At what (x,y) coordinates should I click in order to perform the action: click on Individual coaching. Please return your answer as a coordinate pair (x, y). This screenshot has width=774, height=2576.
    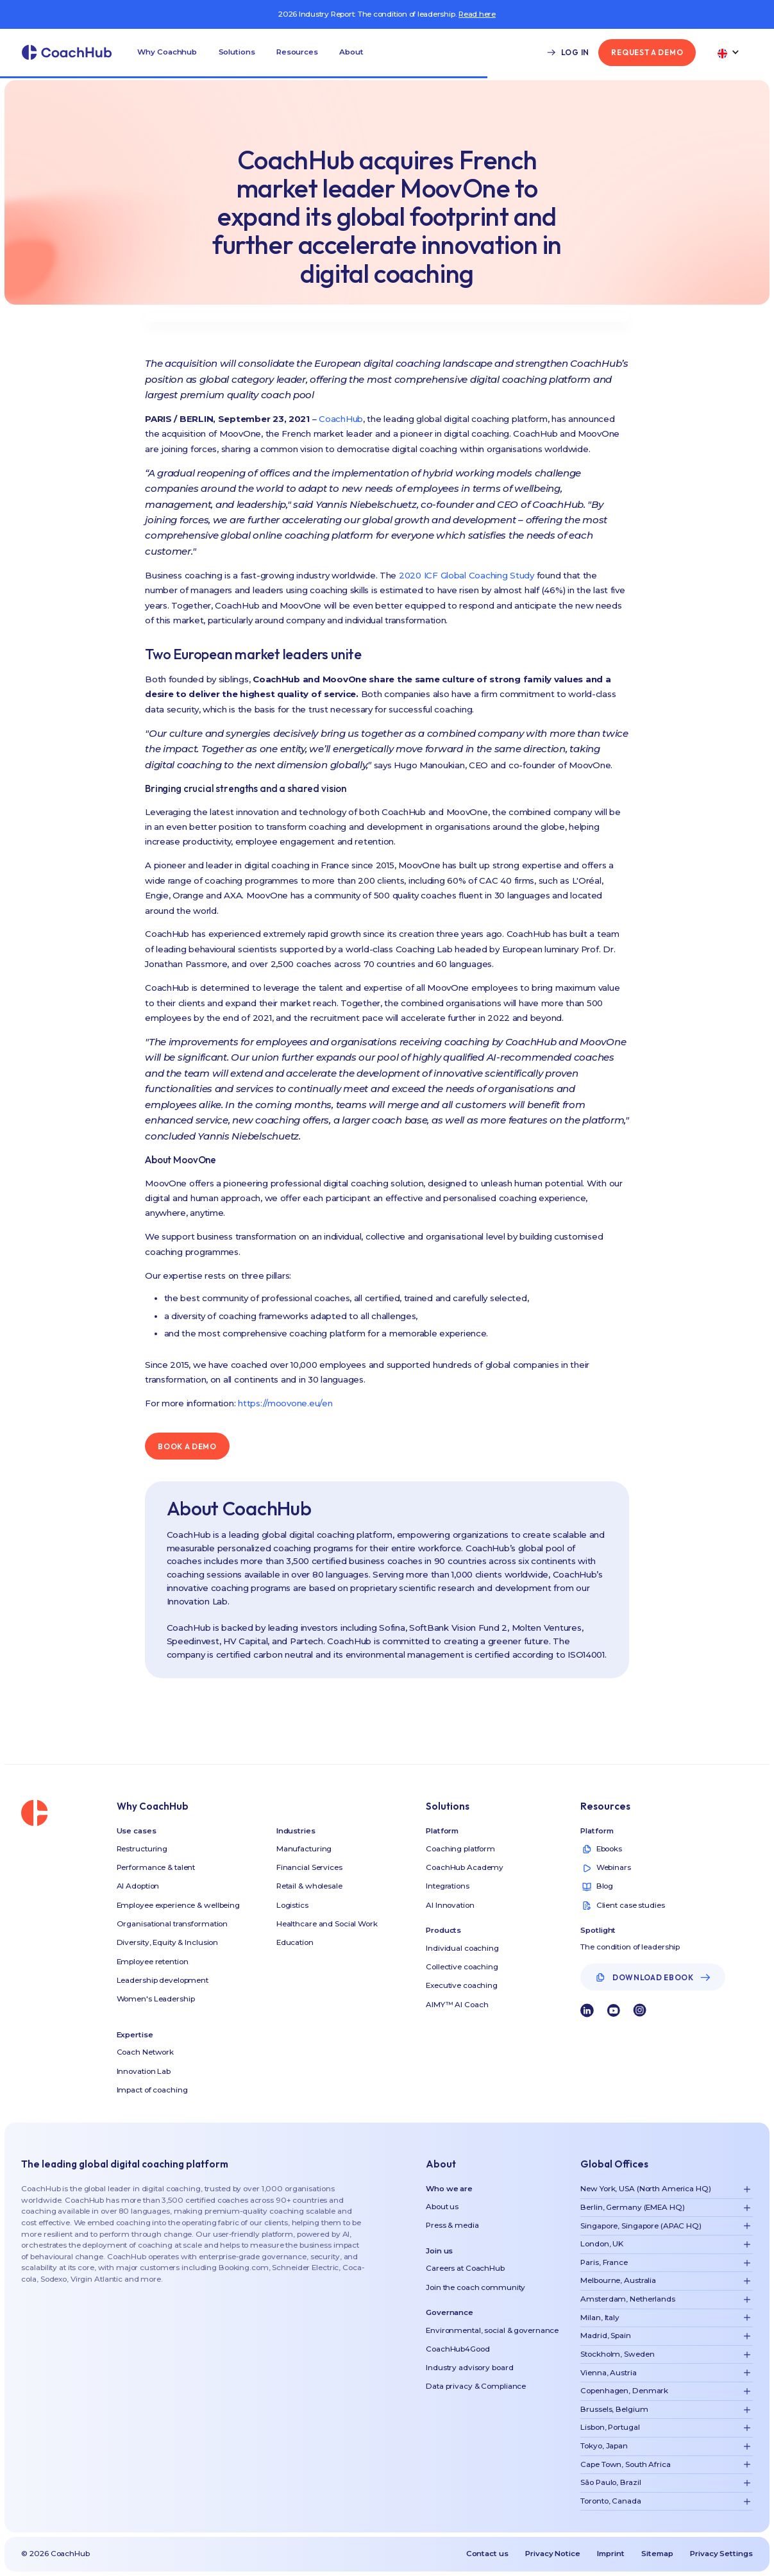
    Looking at the image, I should click on (462, 1948).